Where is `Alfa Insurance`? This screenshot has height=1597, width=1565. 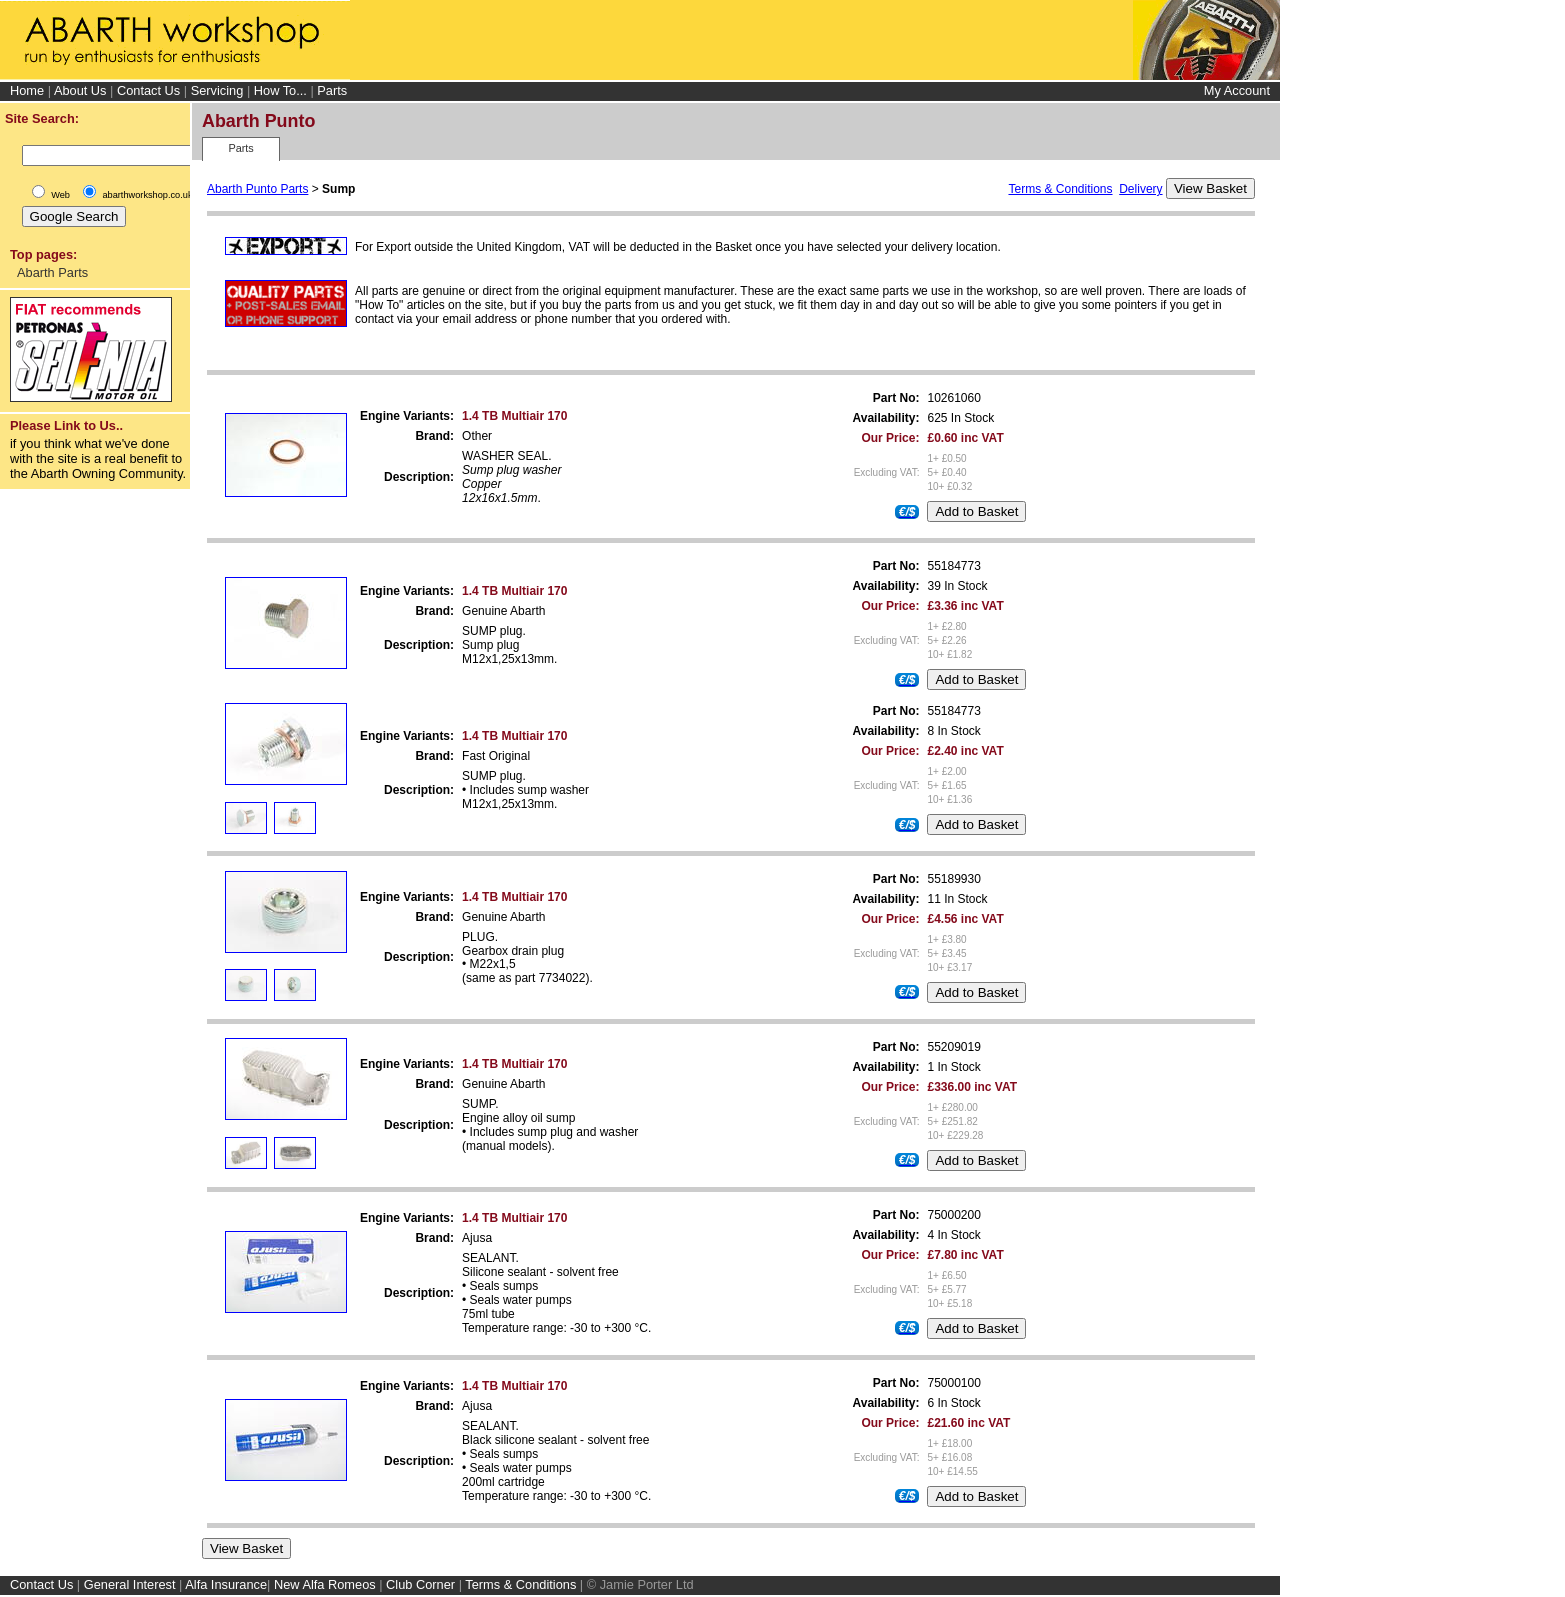 Alfa Insurance is located at coordinates (226, 1584).